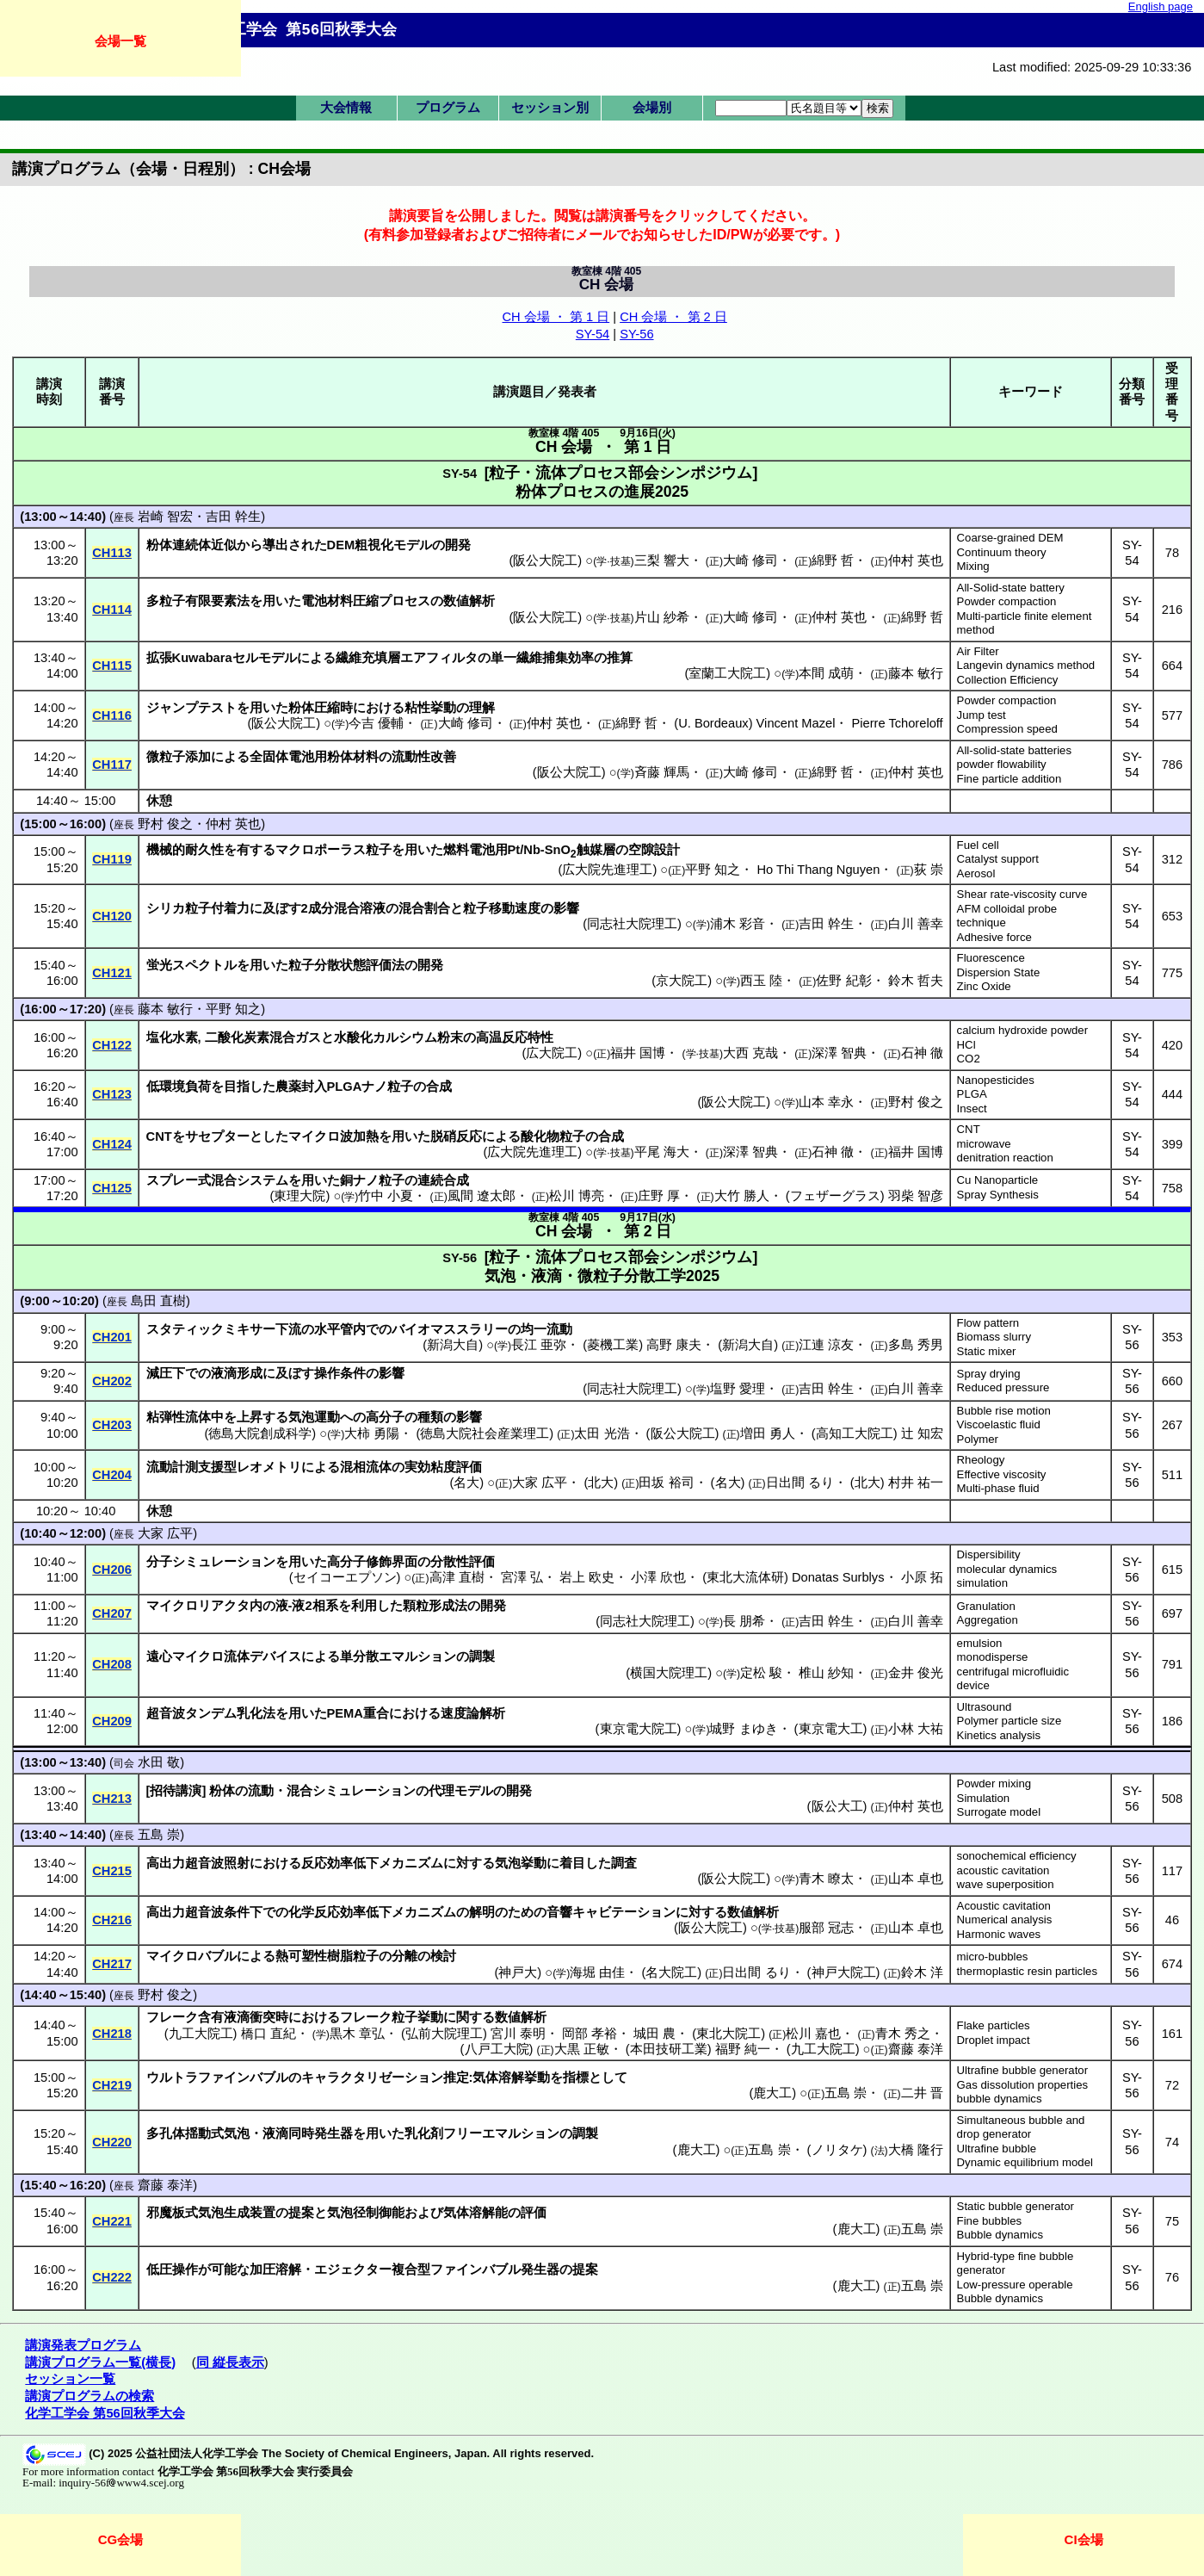 The image size is (1204, 2576). I want to click on 今吉 優輔, so click(376, 723).